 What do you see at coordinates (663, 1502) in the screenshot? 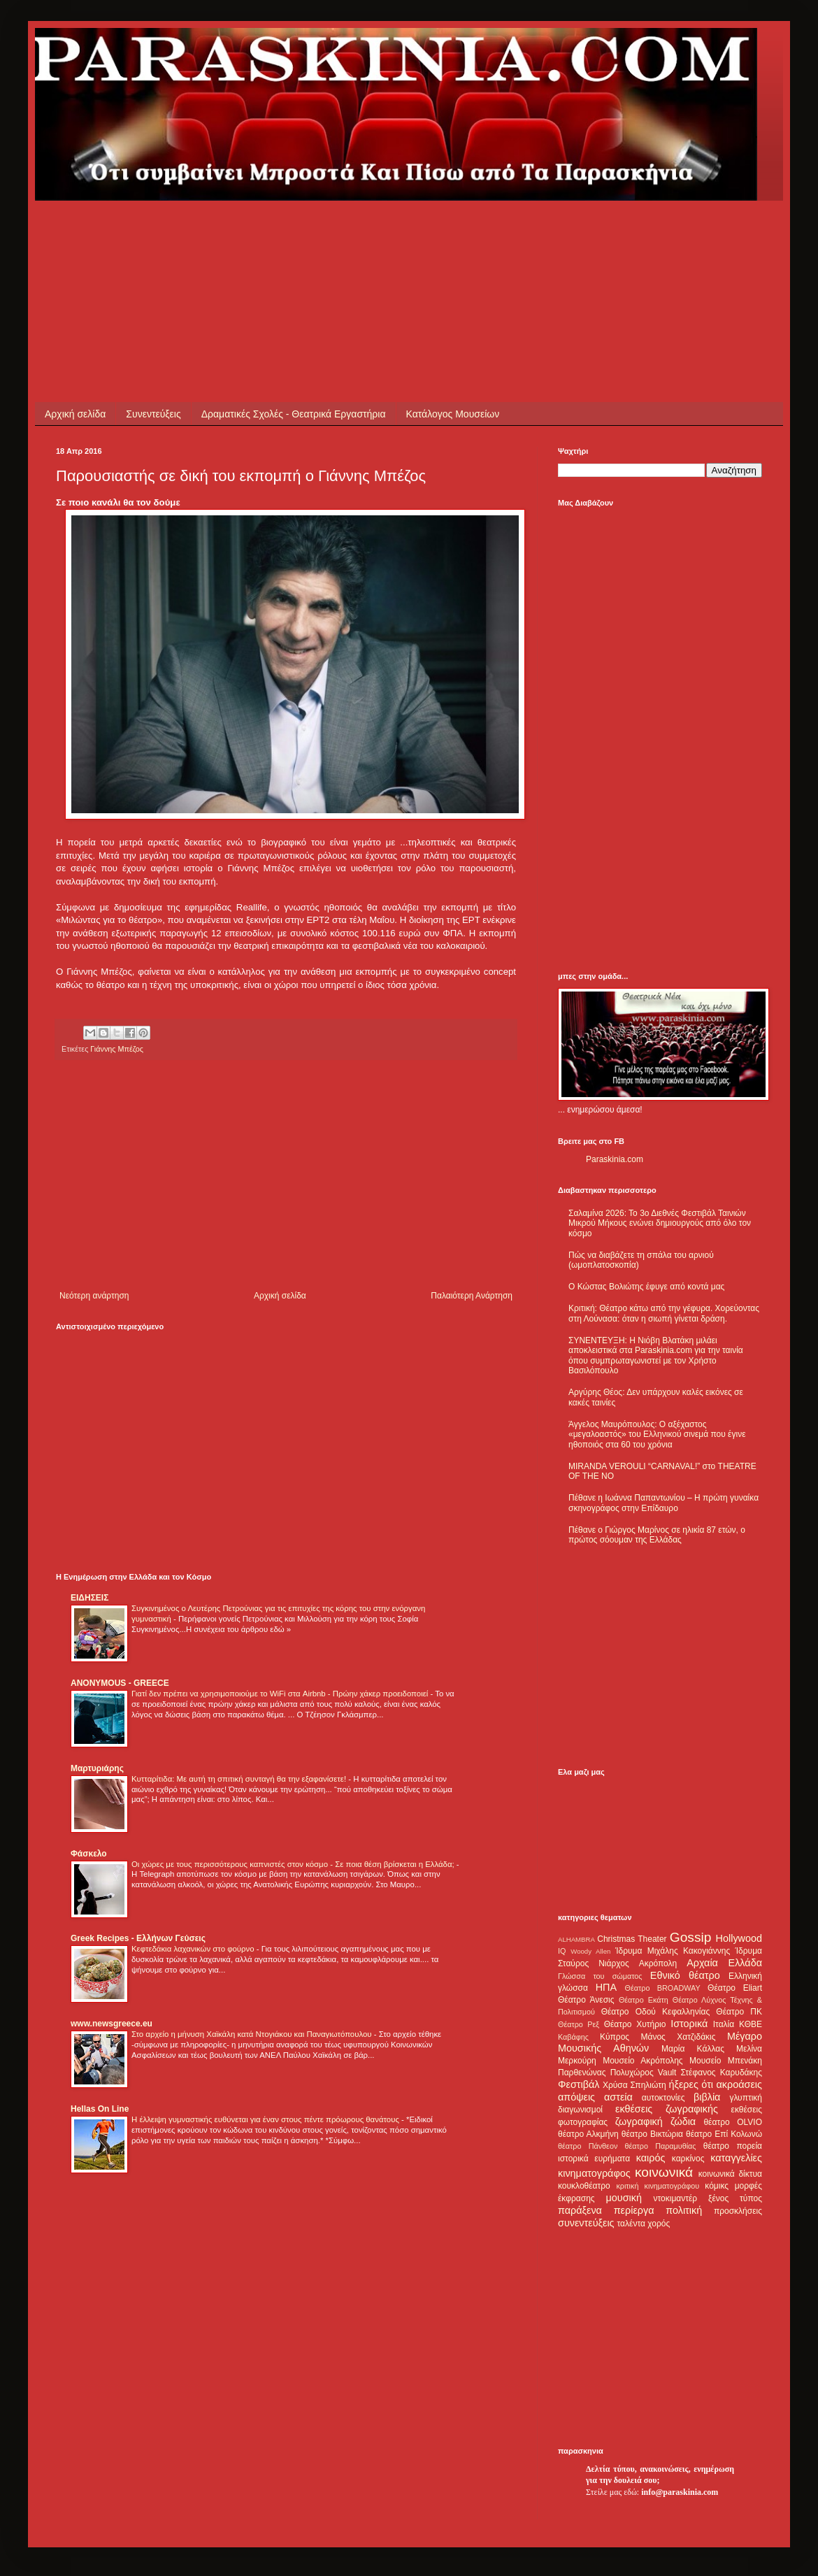
I see `Πέθανε η Ιωάννα Παπαντωνίου – Η πρώτη γυναίκα σκηνογράφος στην Επίδαυρο` at bounding box center [663, 1502].